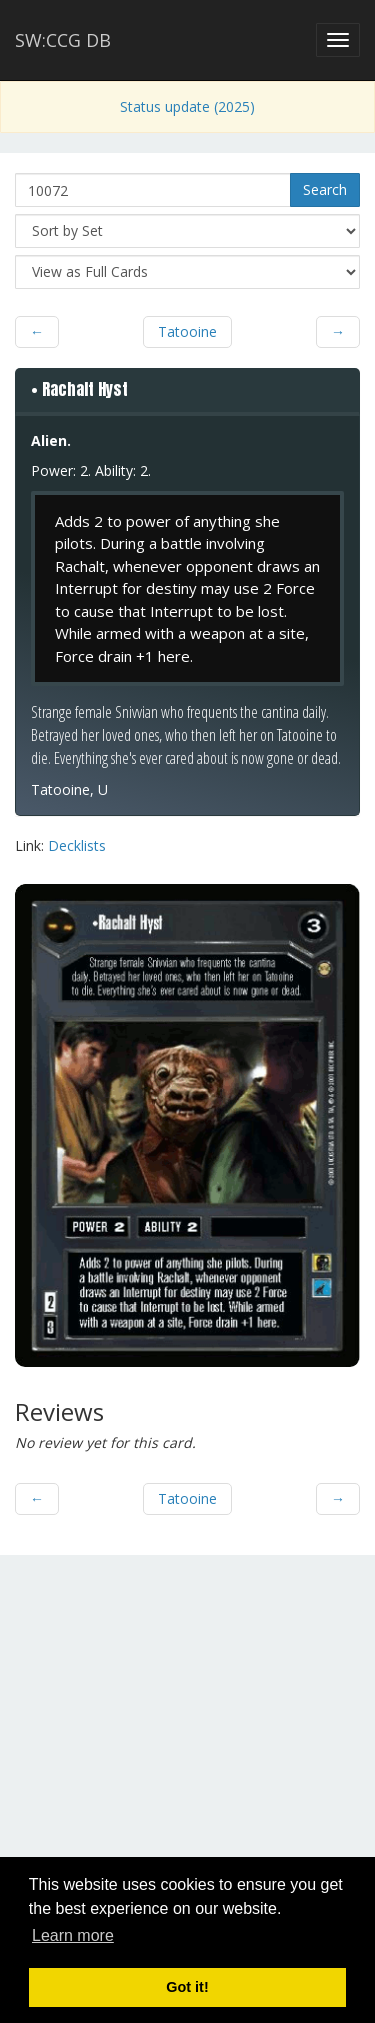 Image resolution: width=375 pixels, height=2023 pixels. Describe the element at coordinates (77, 845) in the screenshot. I see `Decklists` at that location.